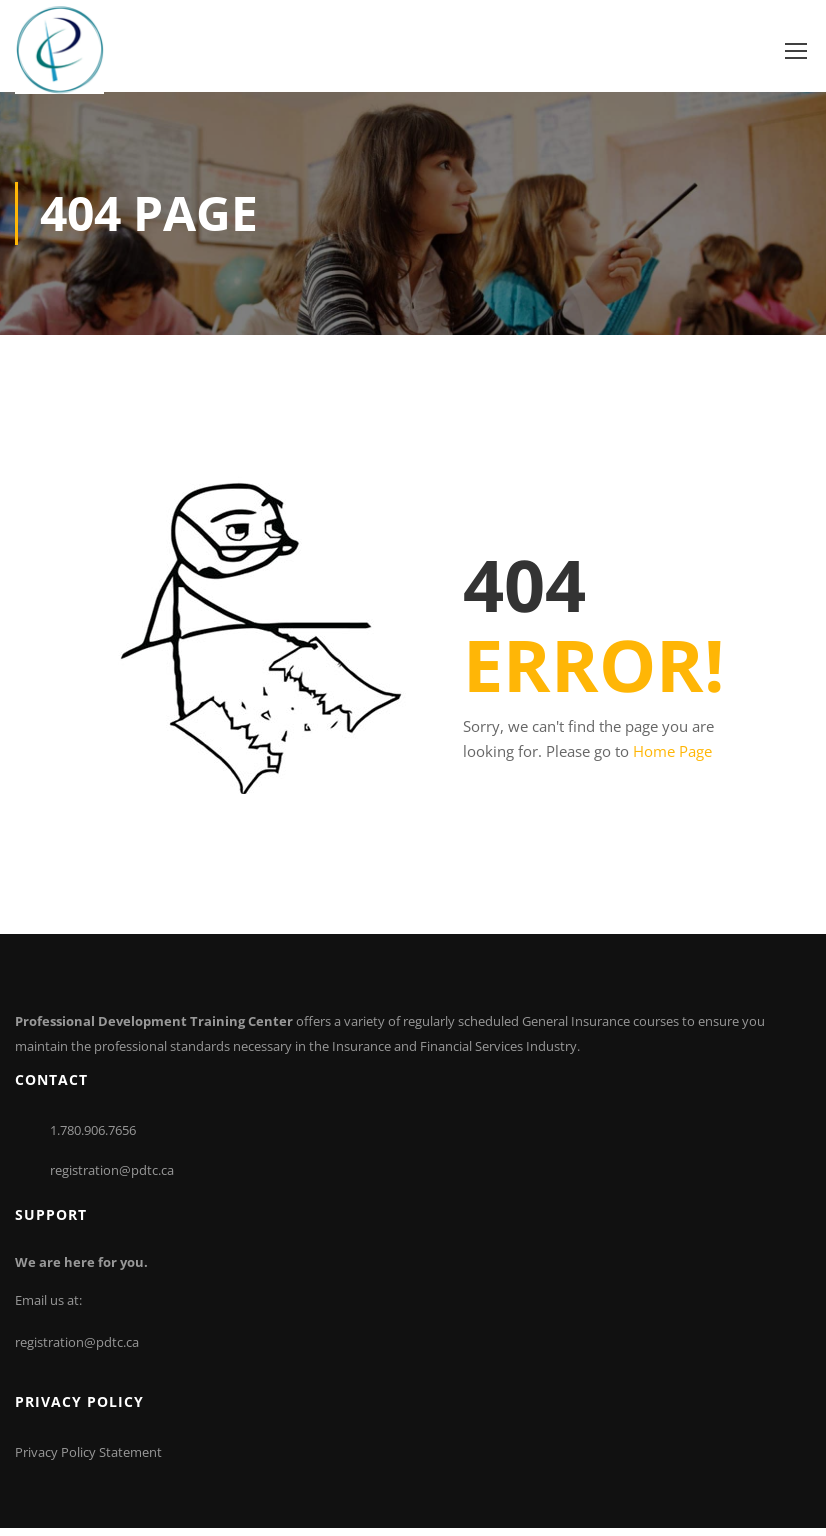 This screenshot has width=826, height=1536. What do you see at coordinates (93, 1137) in the screenshot?
I see `1.780.906.7656` at bounding box center [93, 1137].